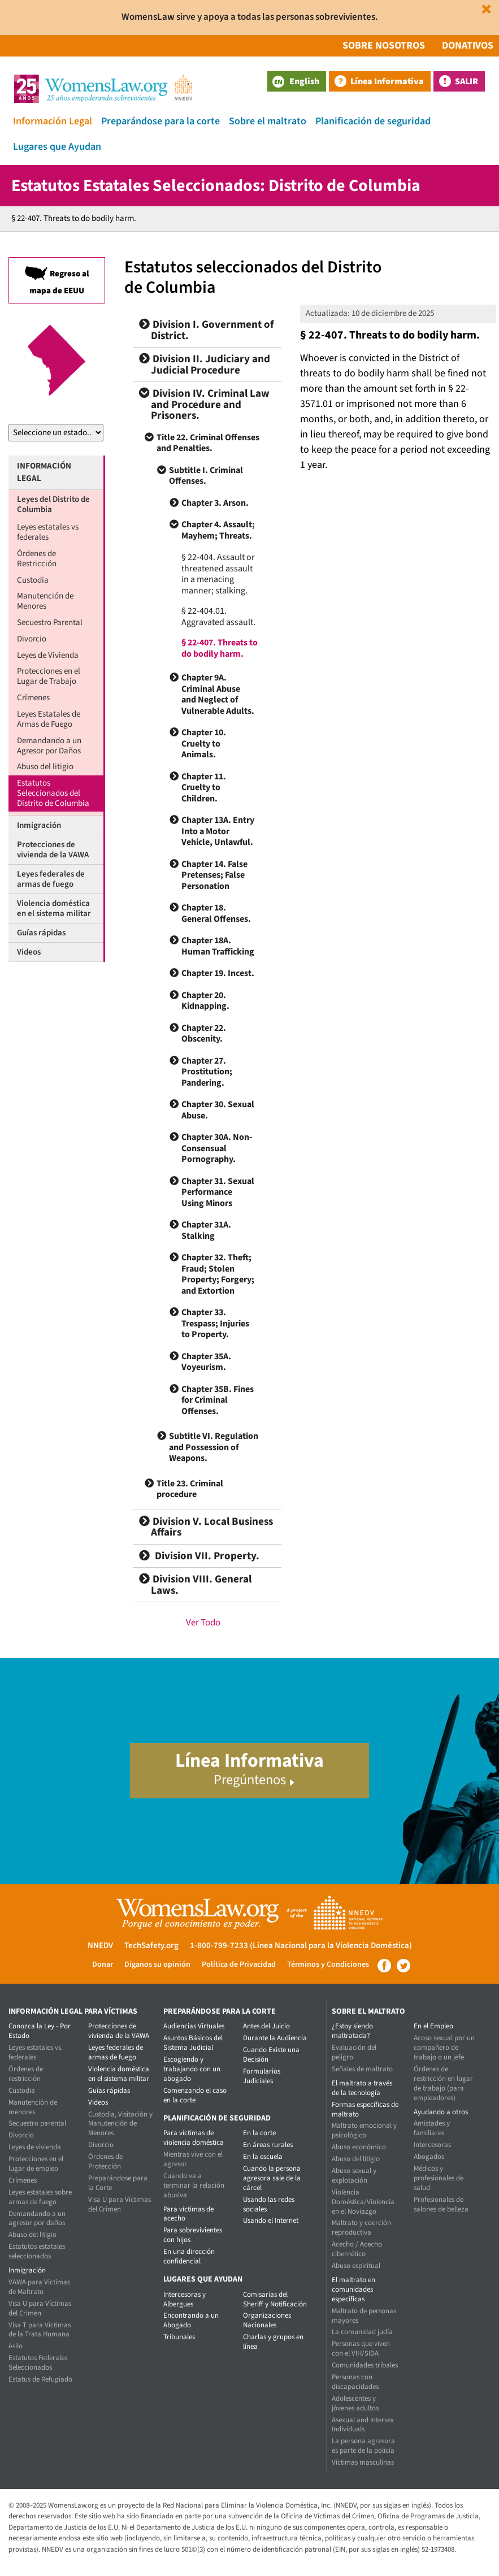 The height and width of the screenshot is (2576, 499). What do you see at coordinates (444, 2047) in the screenshot?
I see `Acoso sexual por un compañero de trabajo o un jefe` at bounding box center [444, 2047].